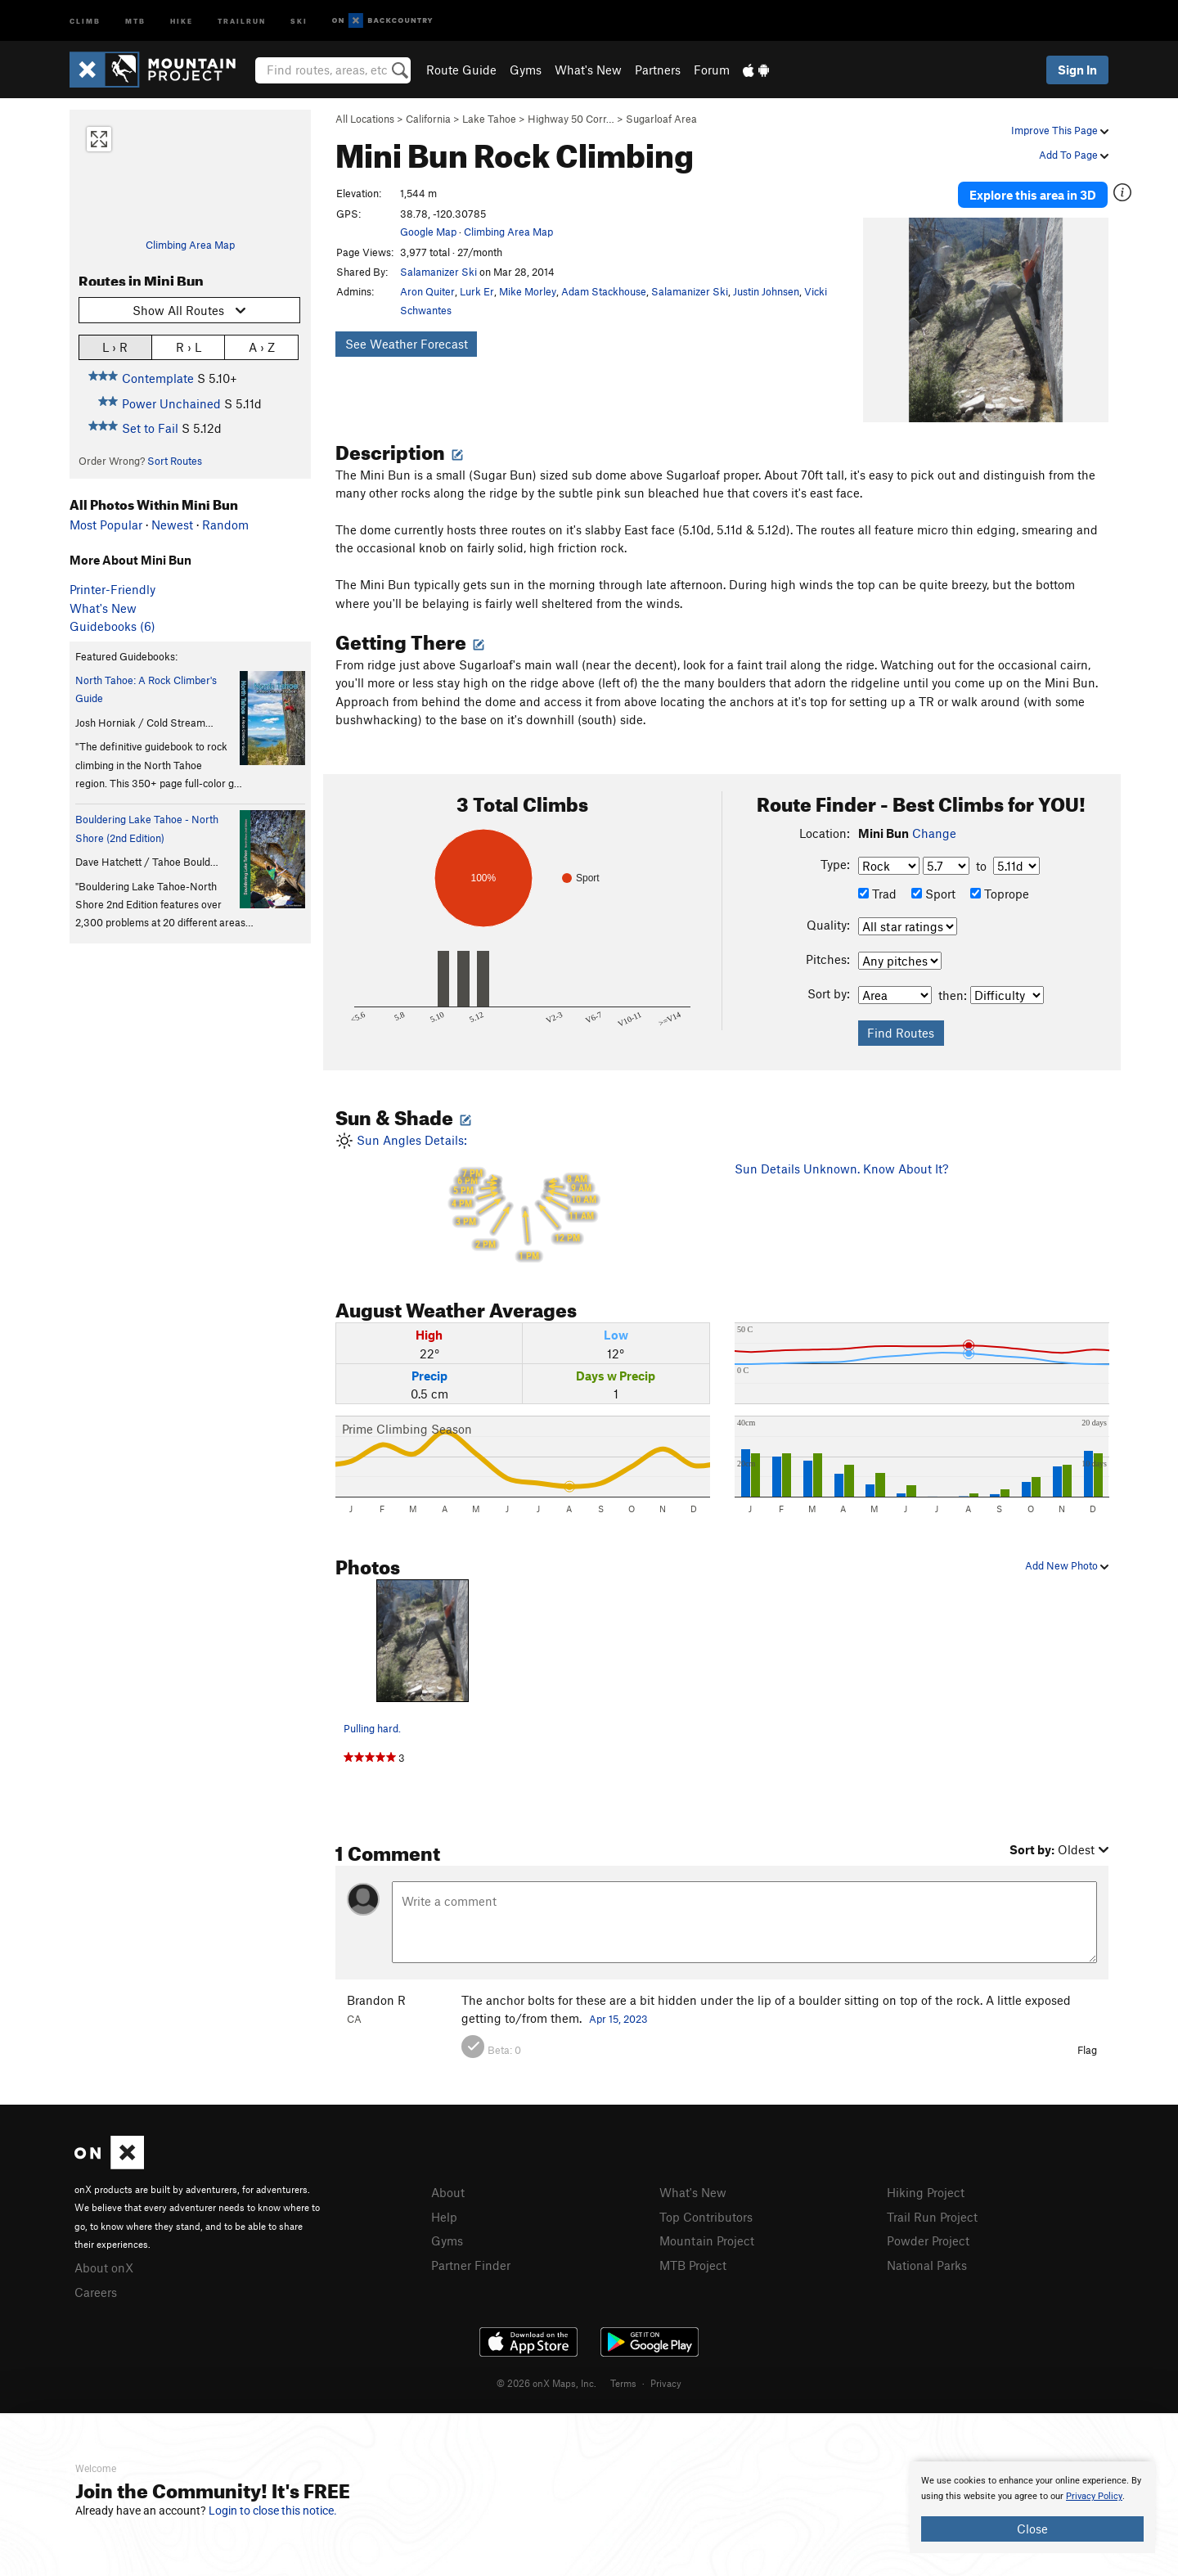 This screenshot has width=1178, height=2576. I want to click on Newest, so click(172, 524).